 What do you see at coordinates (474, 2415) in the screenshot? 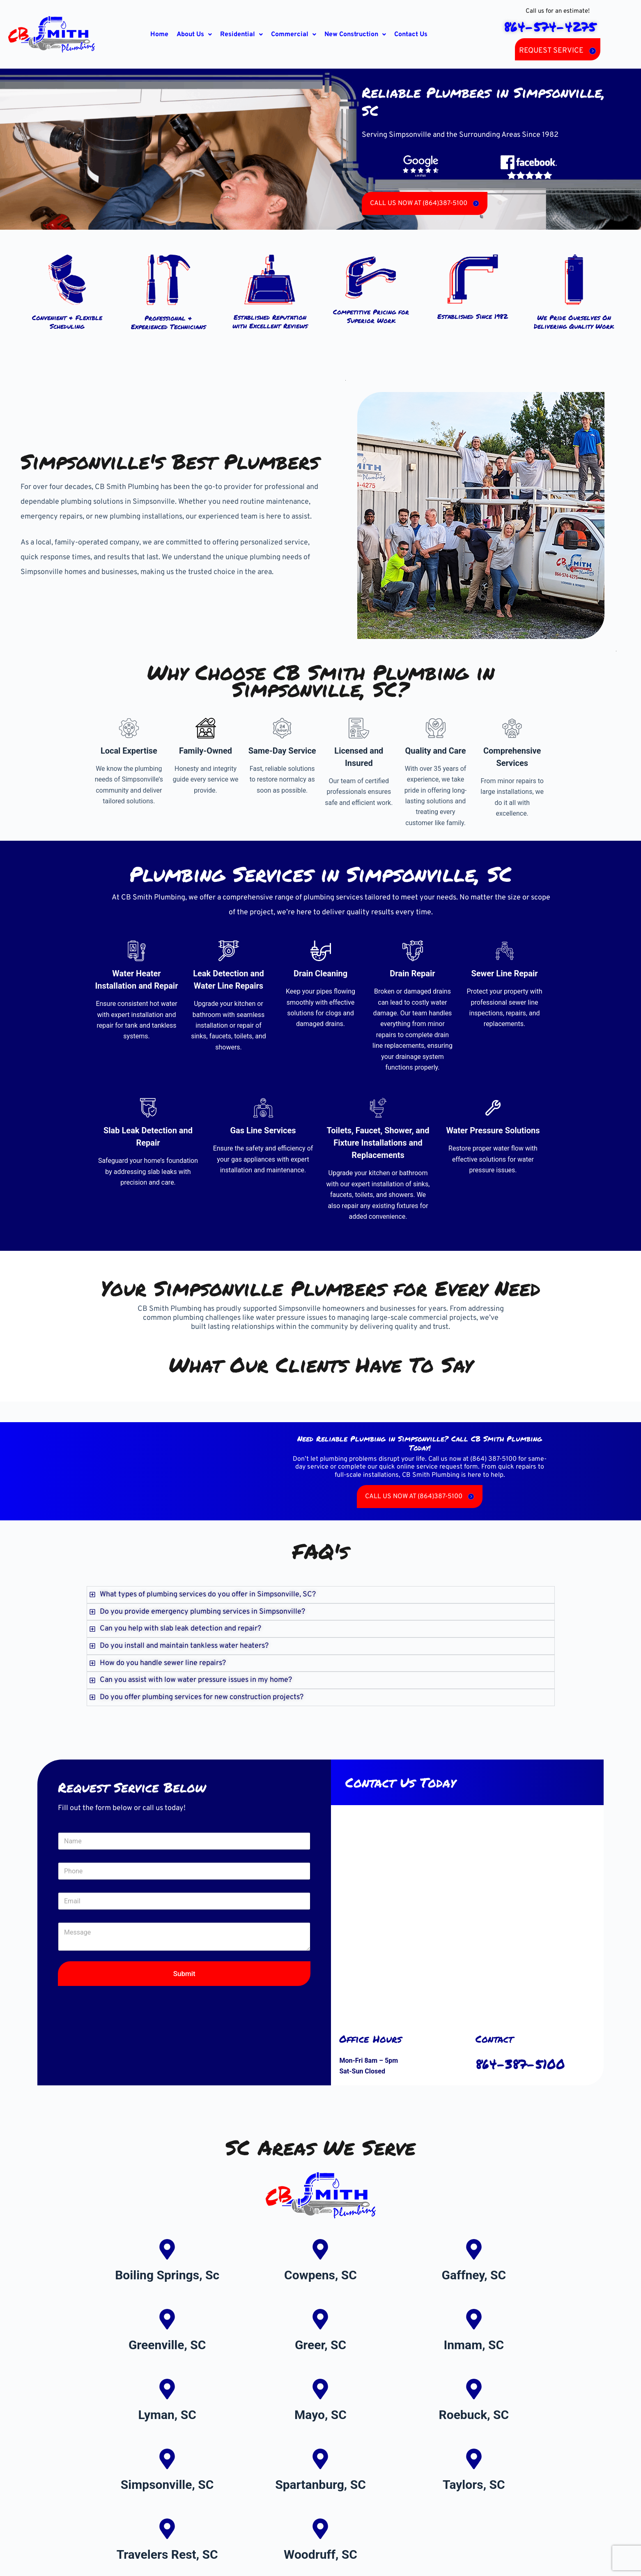
I see `Roebuck, SC` at bounding box center [474, 2415].